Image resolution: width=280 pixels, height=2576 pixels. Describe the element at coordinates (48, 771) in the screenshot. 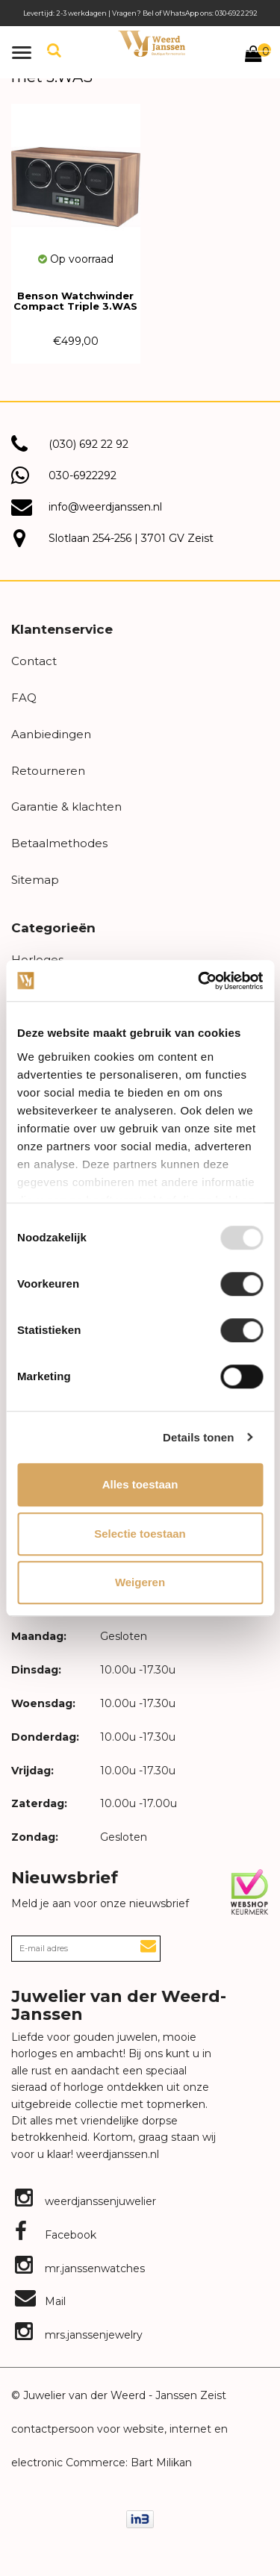

I see `Retourneren` at that location.